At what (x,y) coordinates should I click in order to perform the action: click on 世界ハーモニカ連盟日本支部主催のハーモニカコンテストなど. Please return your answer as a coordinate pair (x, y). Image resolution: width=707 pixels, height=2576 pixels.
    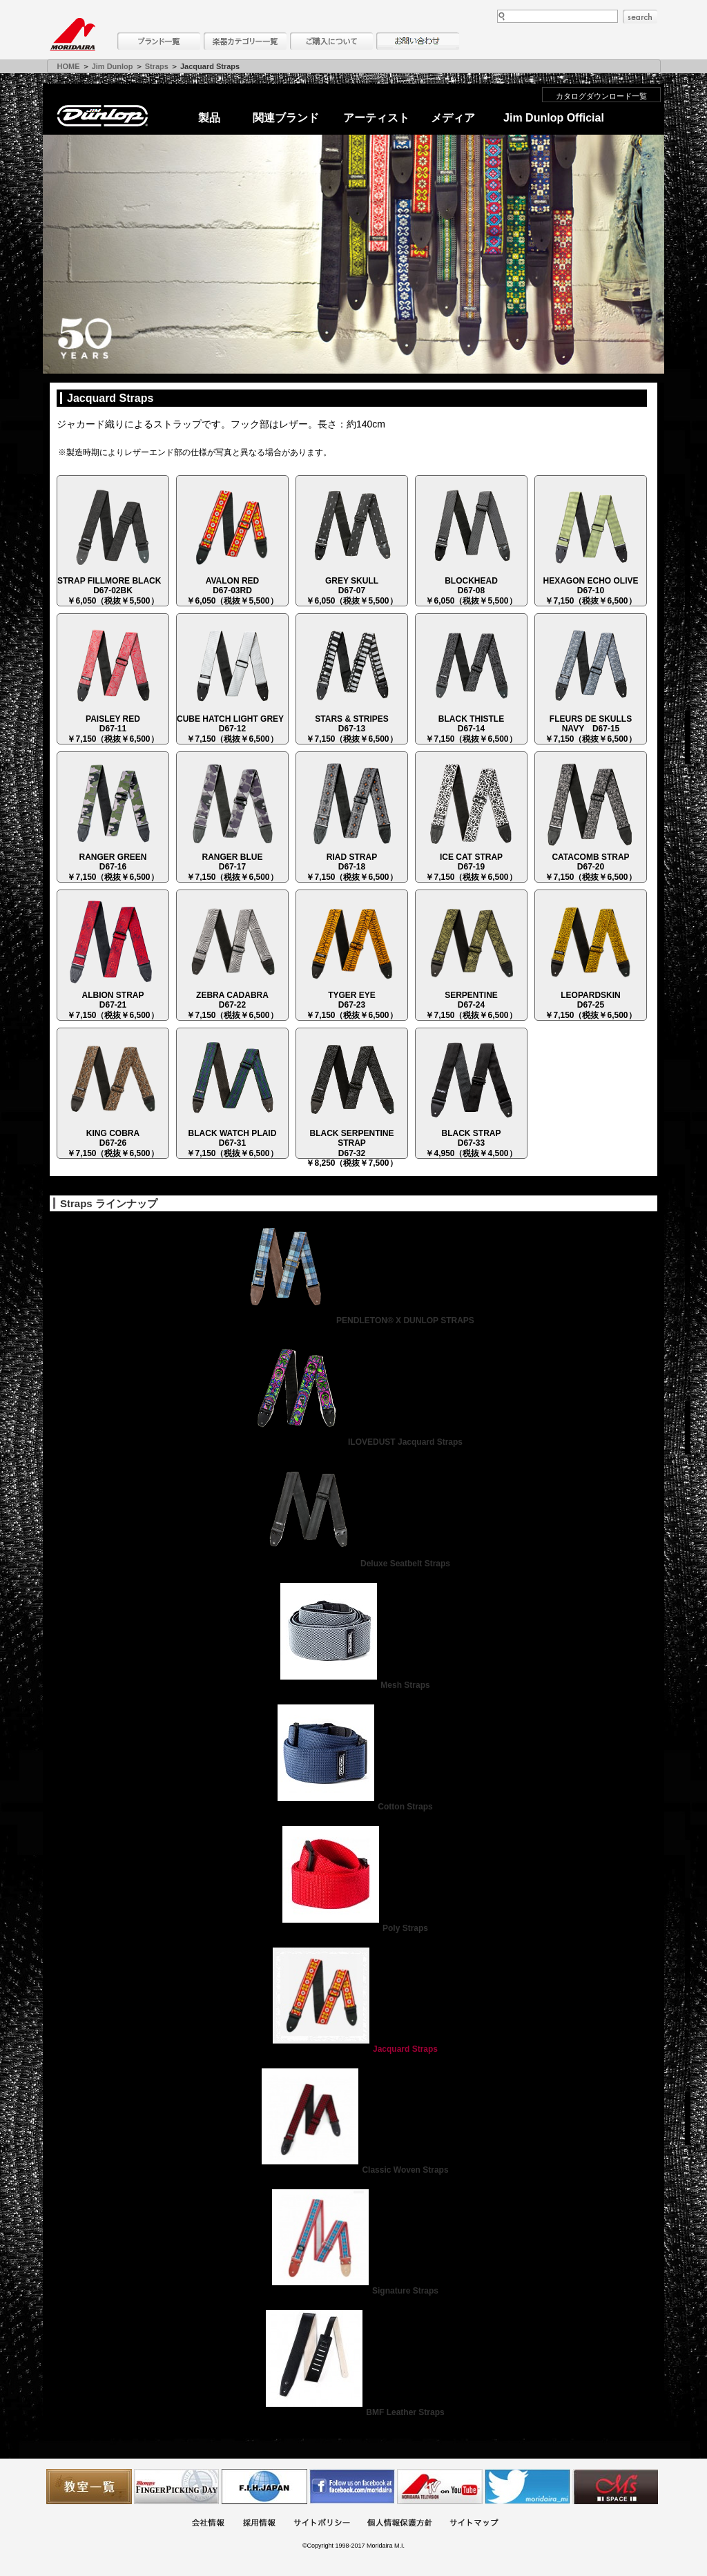
    Looking at the image, I should click on (264, 2486).